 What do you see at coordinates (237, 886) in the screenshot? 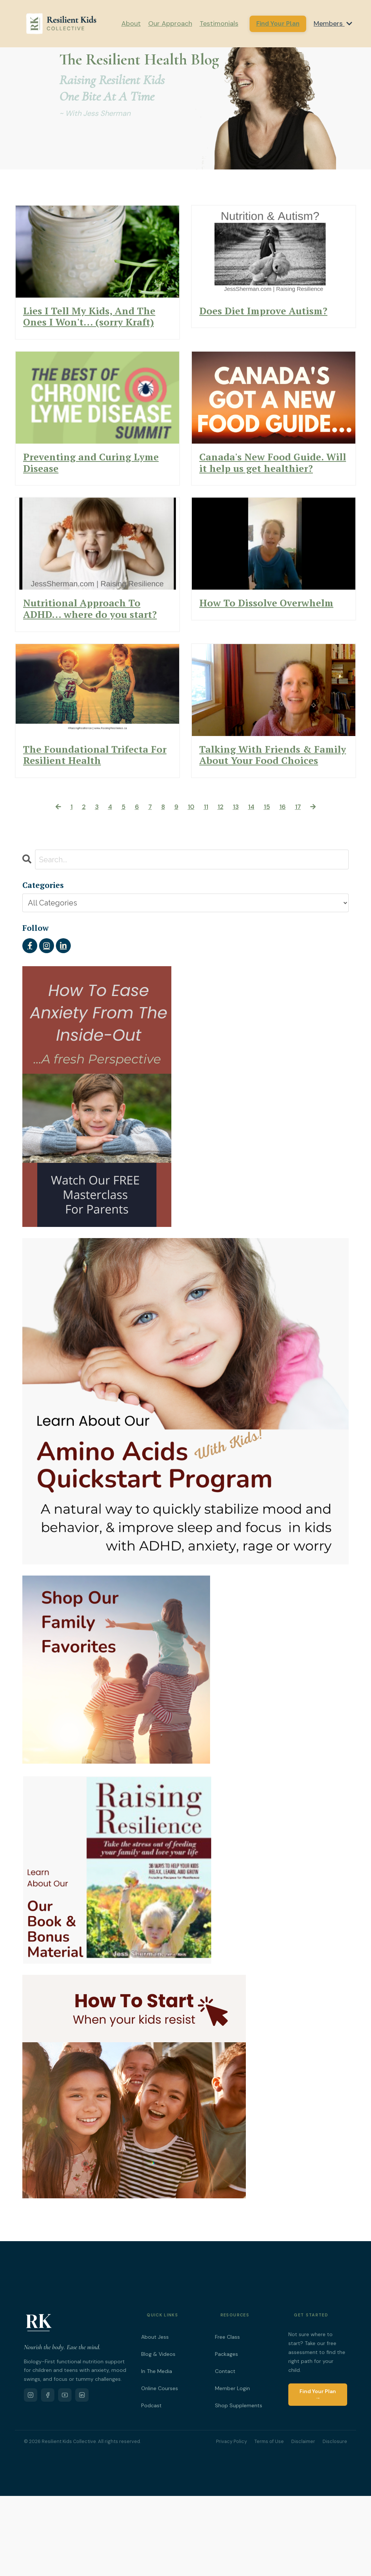
I see `13` at bounding box center [237, 886].